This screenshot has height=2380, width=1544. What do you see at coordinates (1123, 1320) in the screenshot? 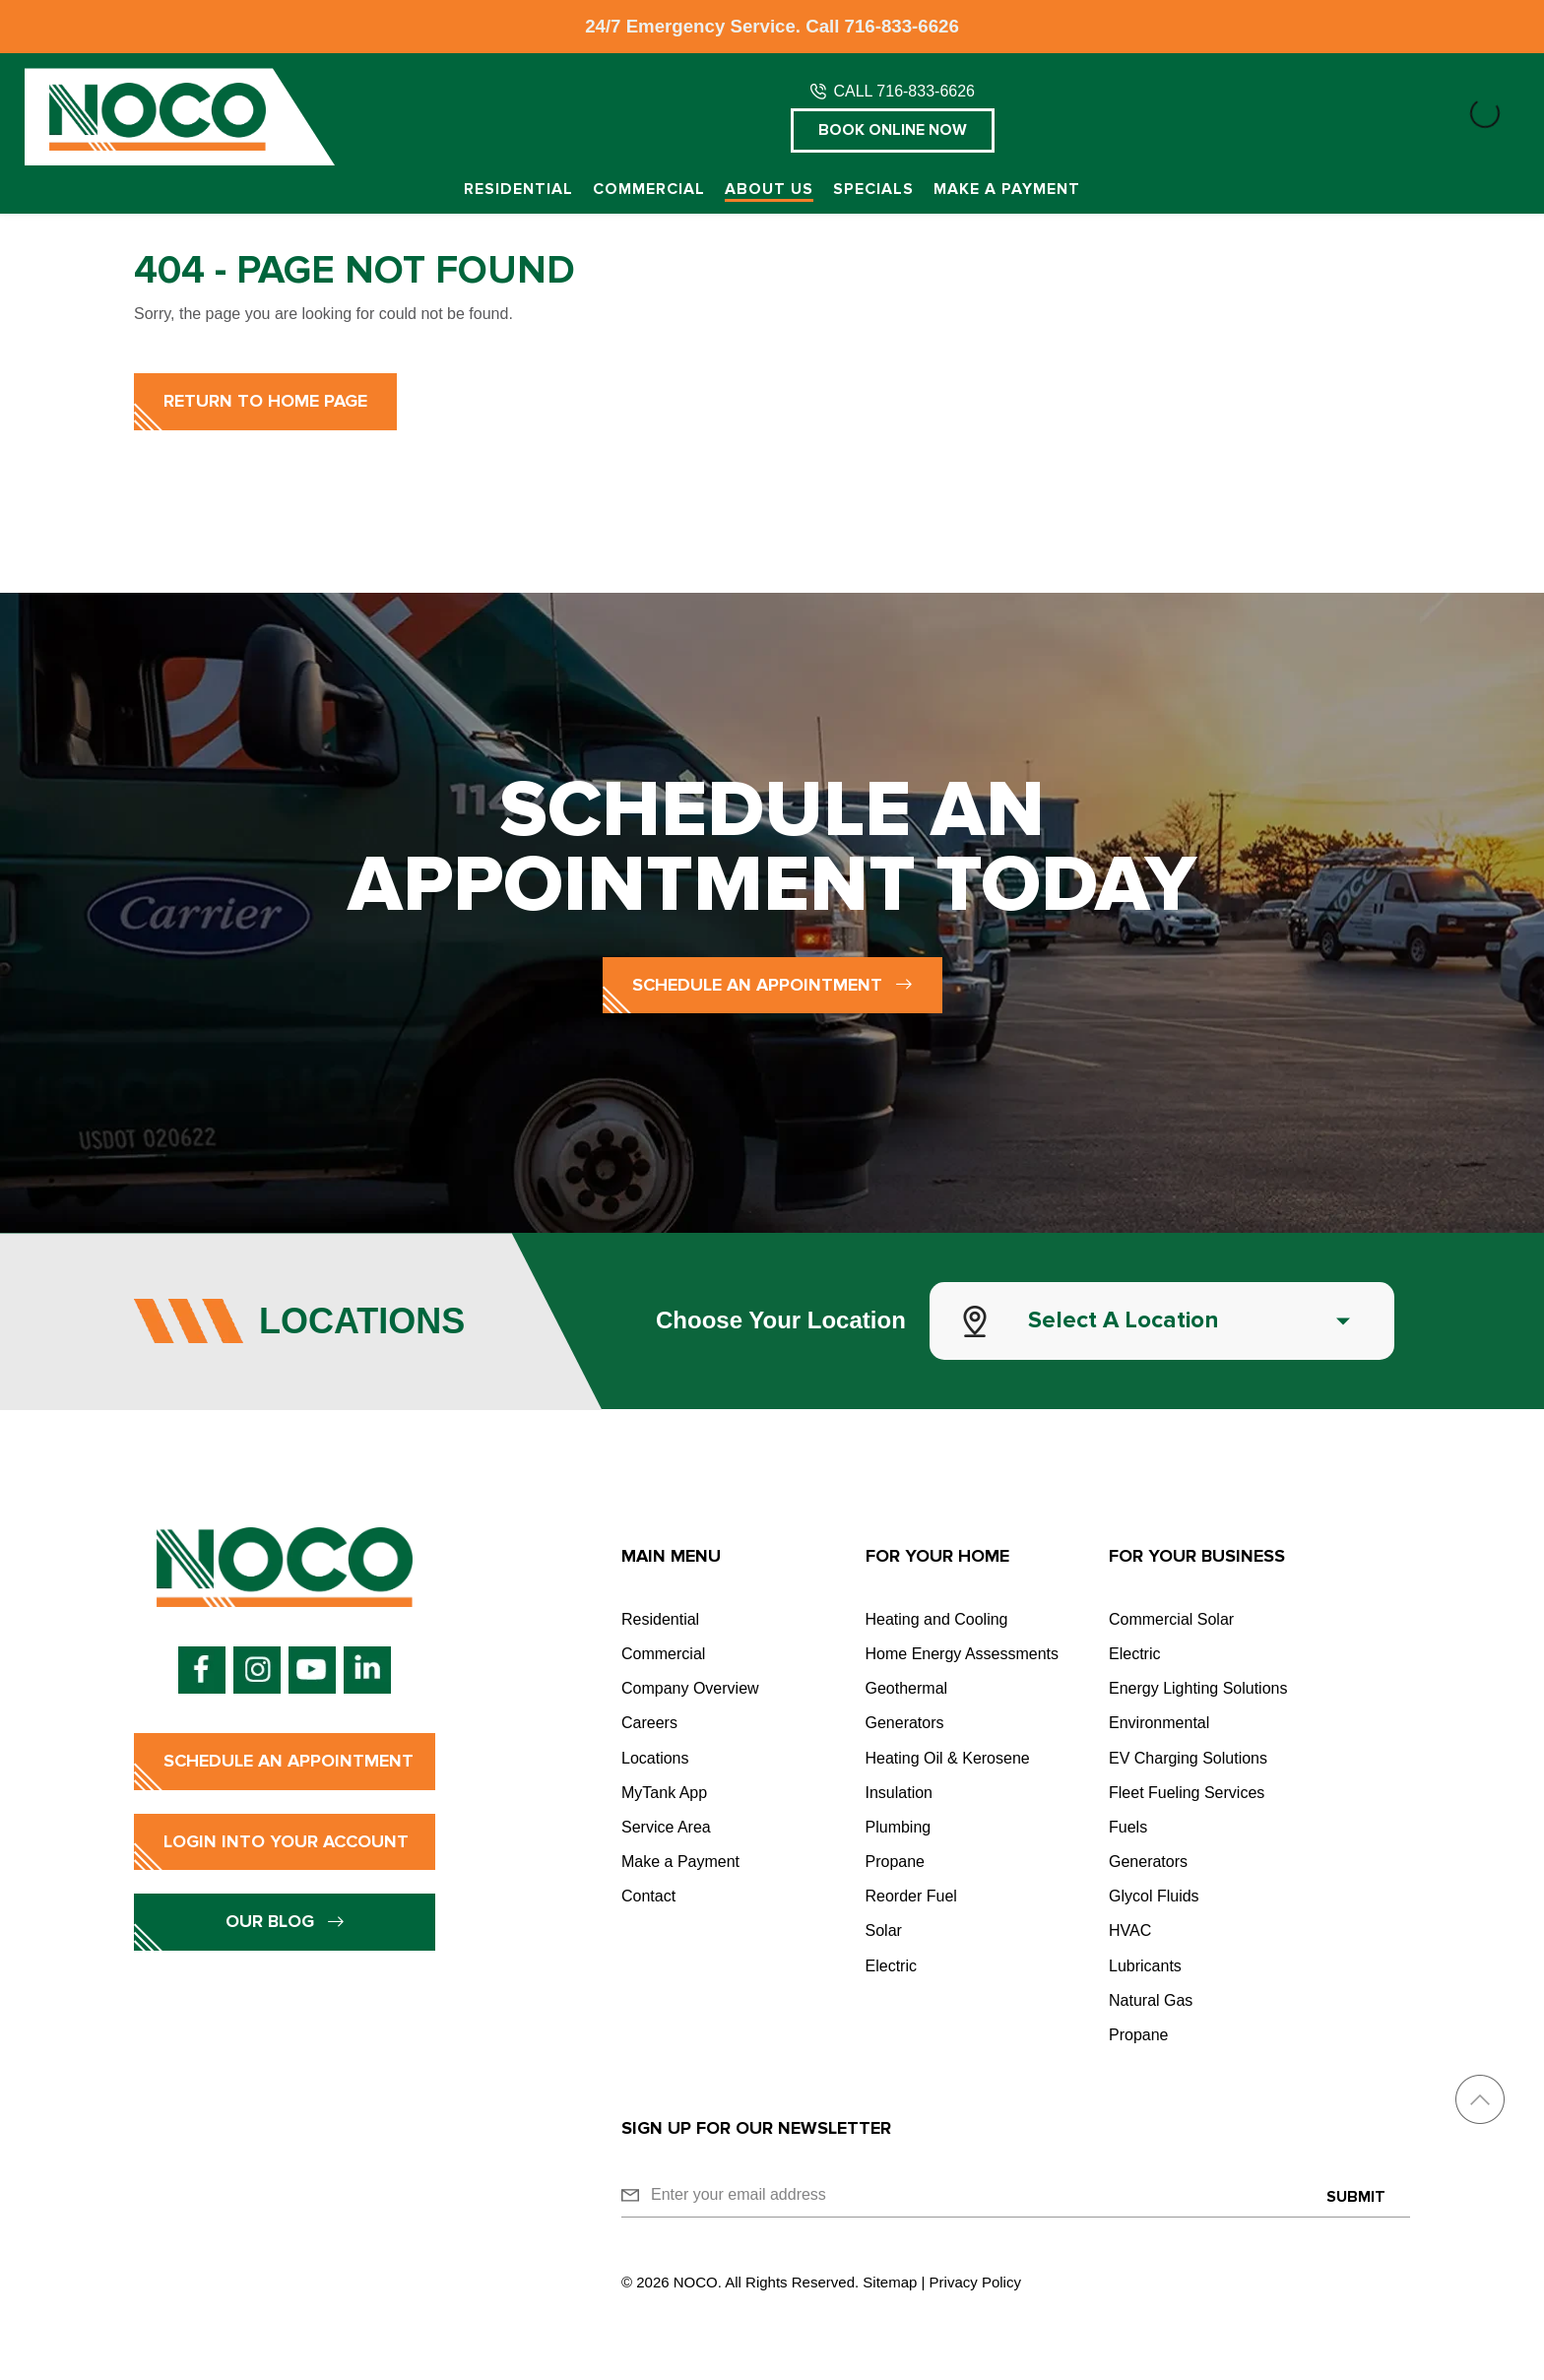
I see `Select a Location` at bounding box center [1123, 1320].